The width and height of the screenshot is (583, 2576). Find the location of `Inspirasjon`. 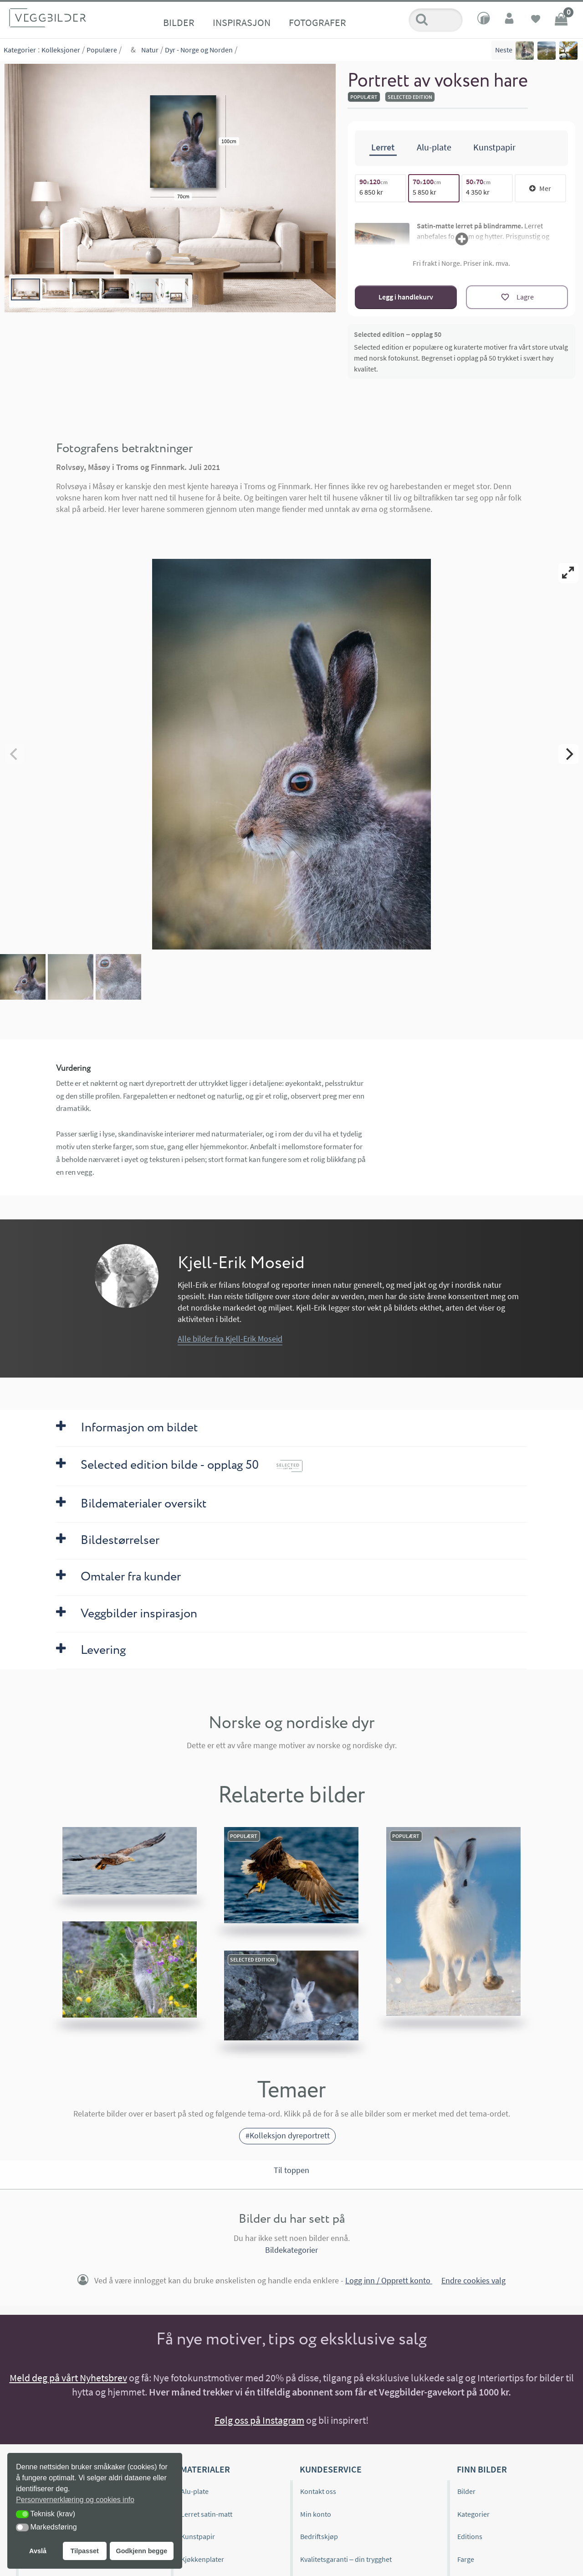

Inspirasjon is located at coordinates (242, 22).